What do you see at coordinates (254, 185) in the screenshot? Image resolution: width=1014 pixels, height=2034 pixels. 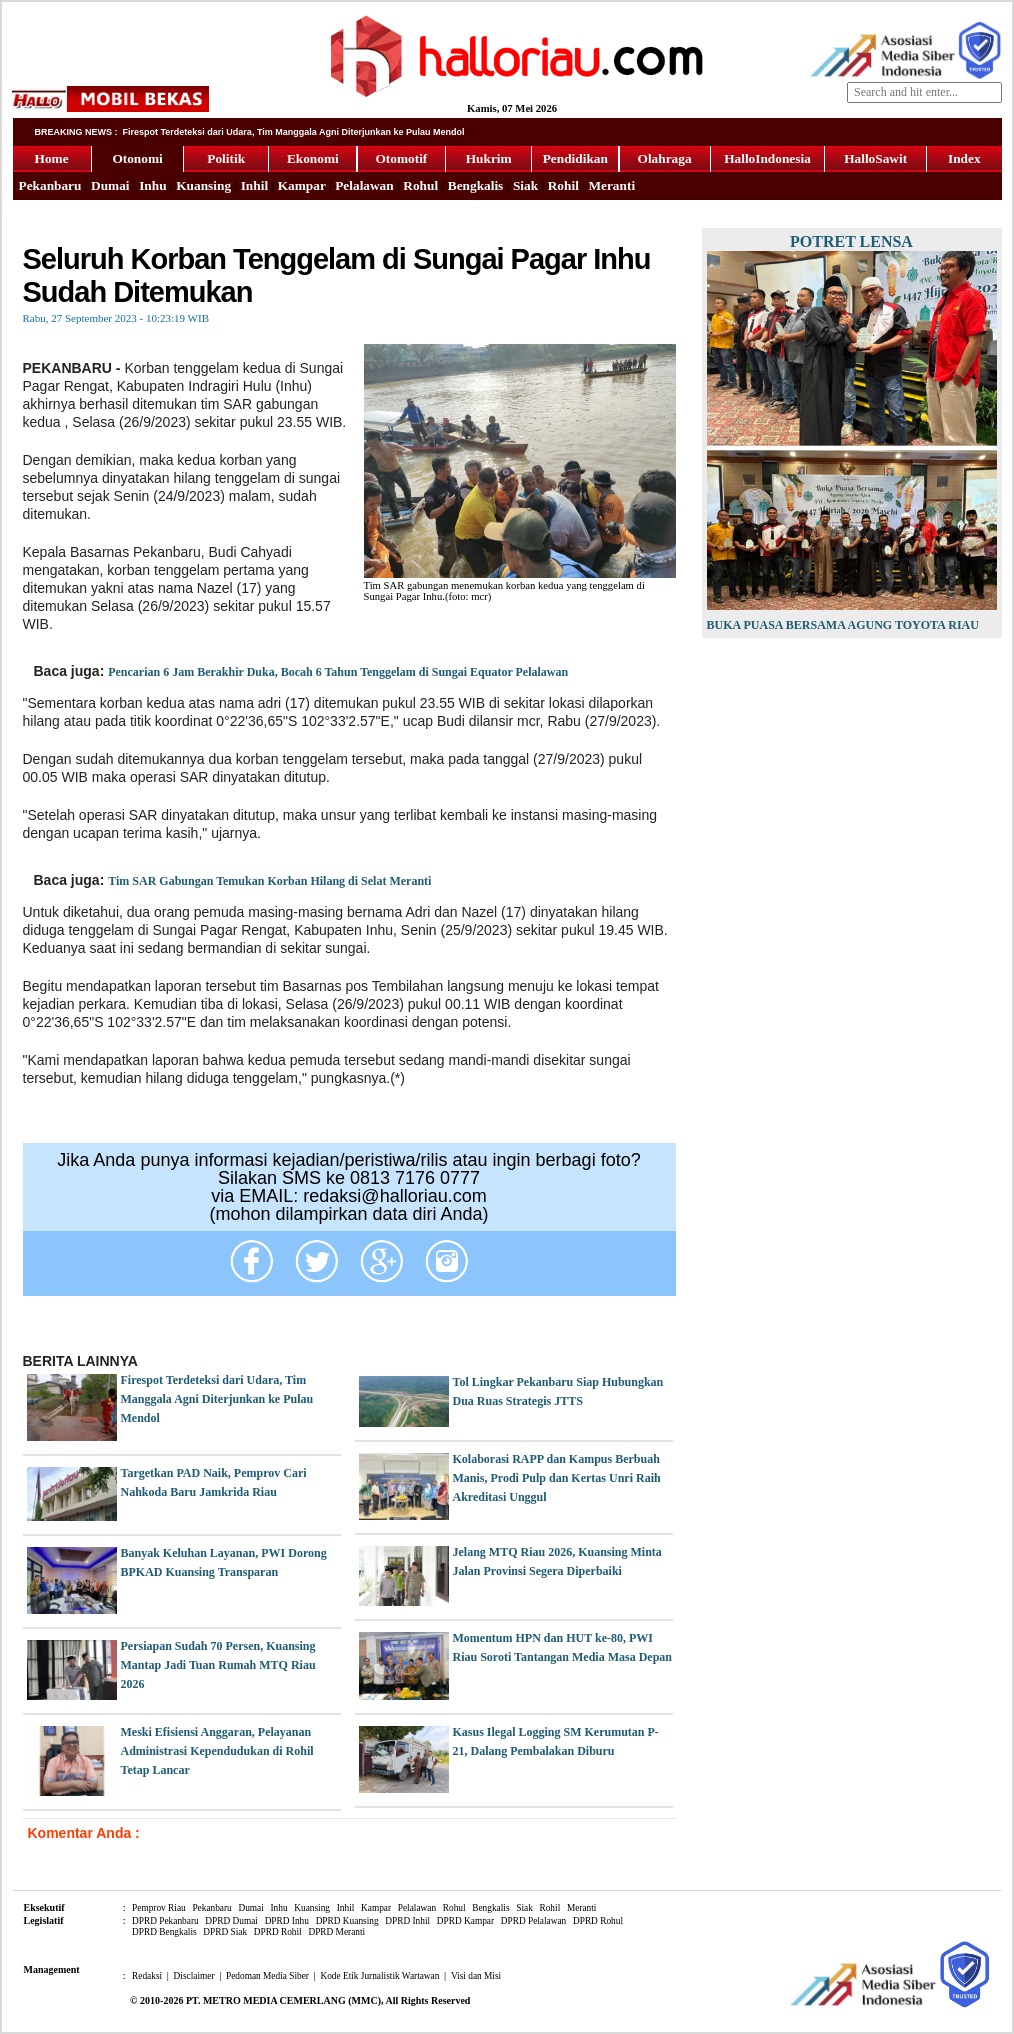 I see `Inhil` at bounding box center [254, 185].